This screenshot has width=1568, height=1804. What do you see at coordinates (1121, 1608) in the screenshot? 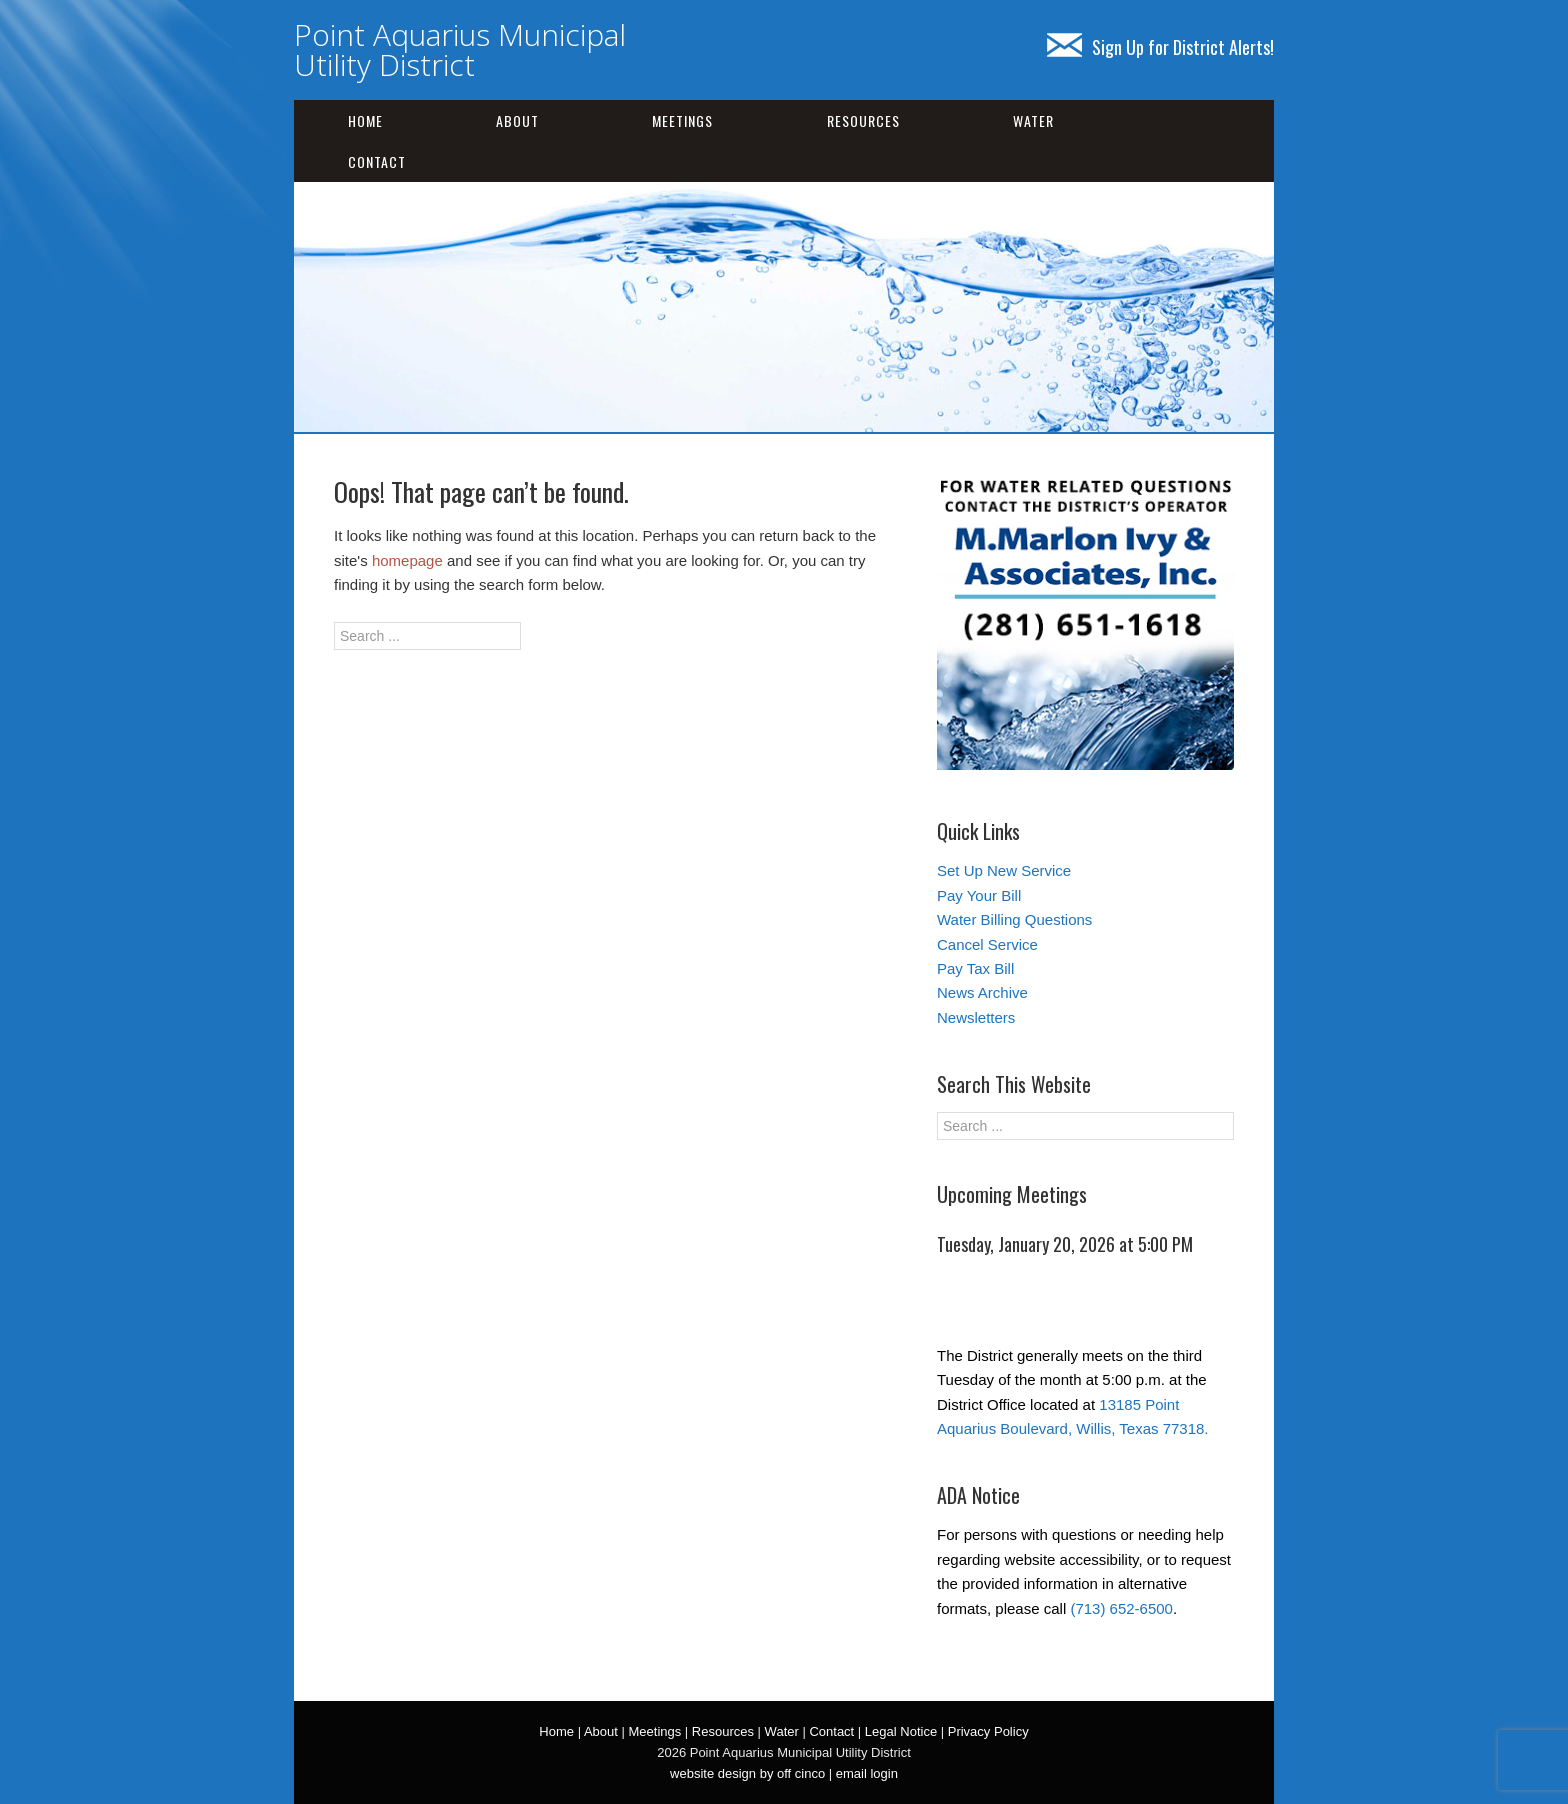
I see `(713) 652-6500` at bounding box center [1121, 1608].